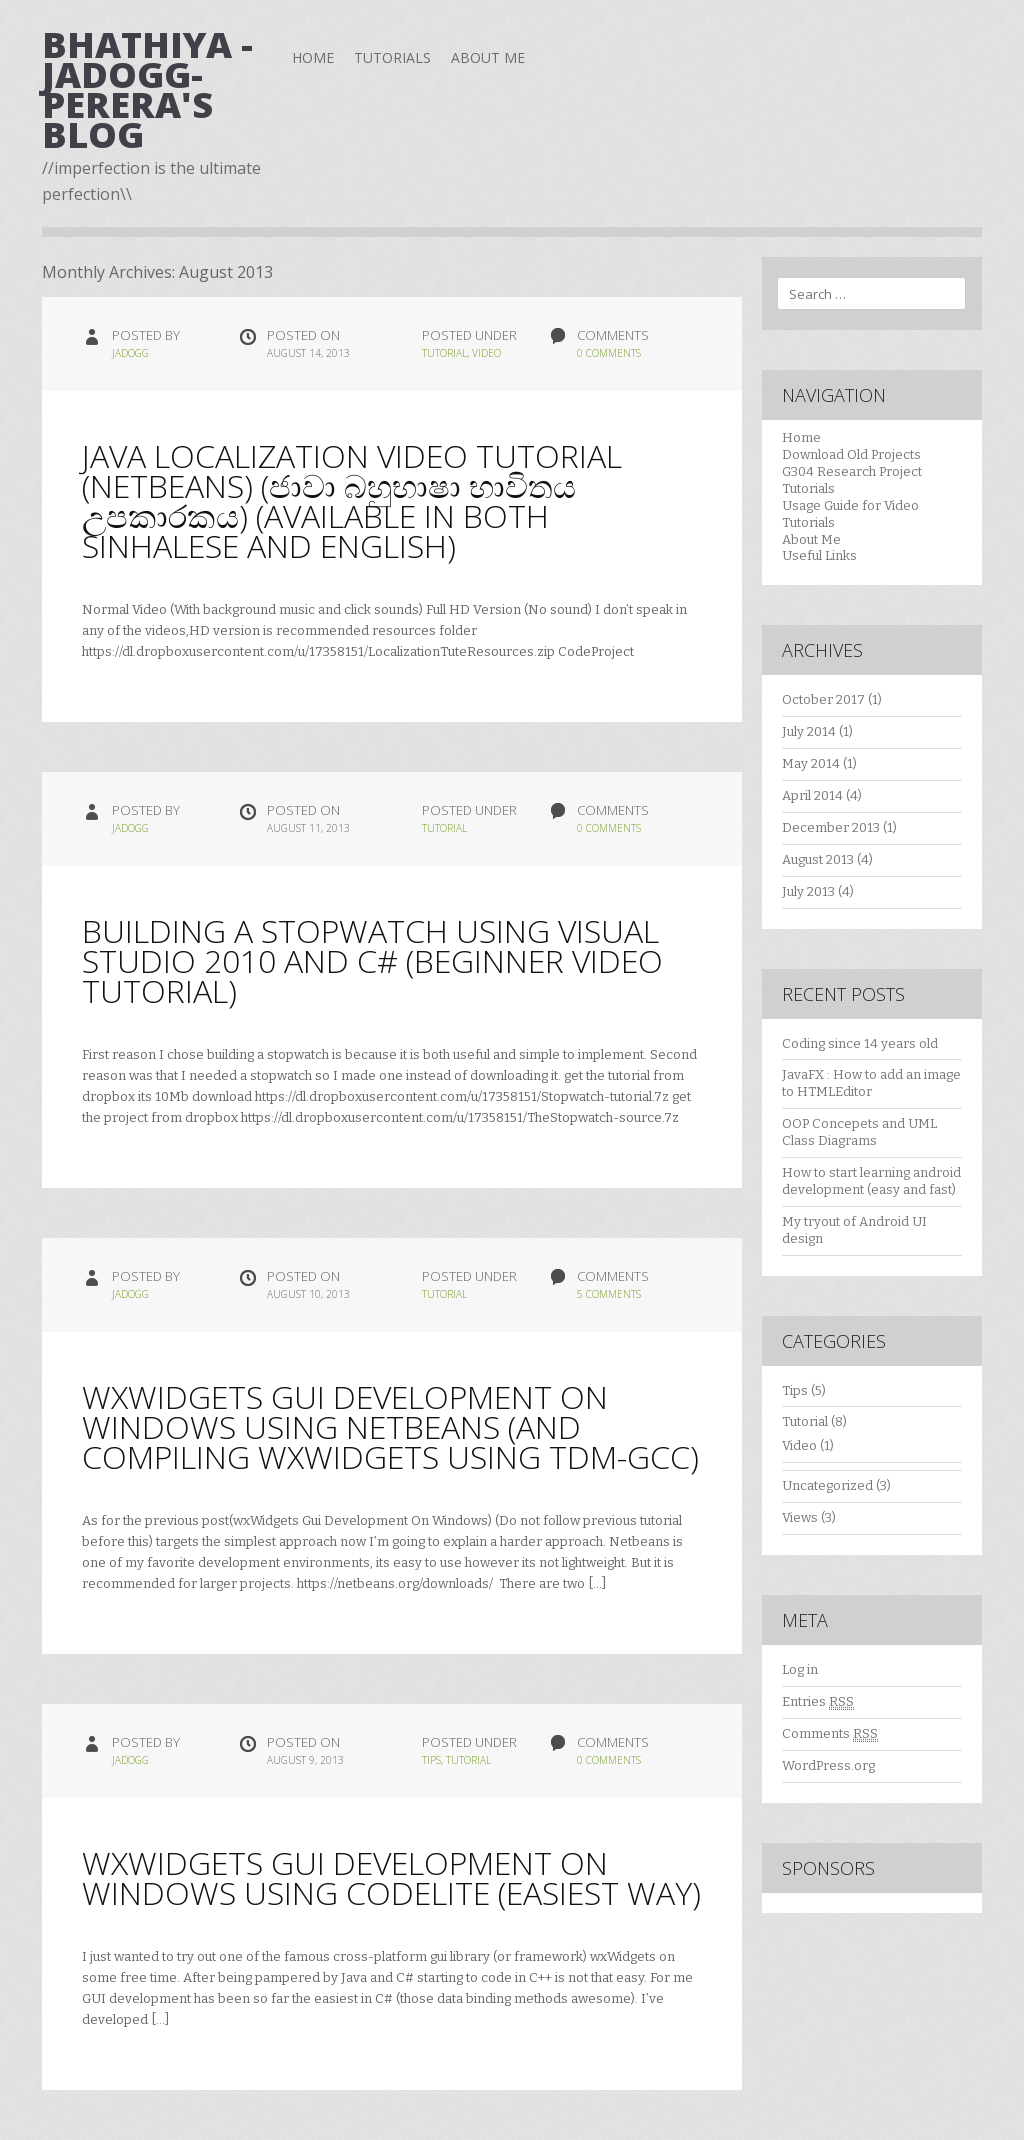 Image resolution: width=1024 pixels, height=2140 pixels. I want to click on Comments, so click(830, 1734).